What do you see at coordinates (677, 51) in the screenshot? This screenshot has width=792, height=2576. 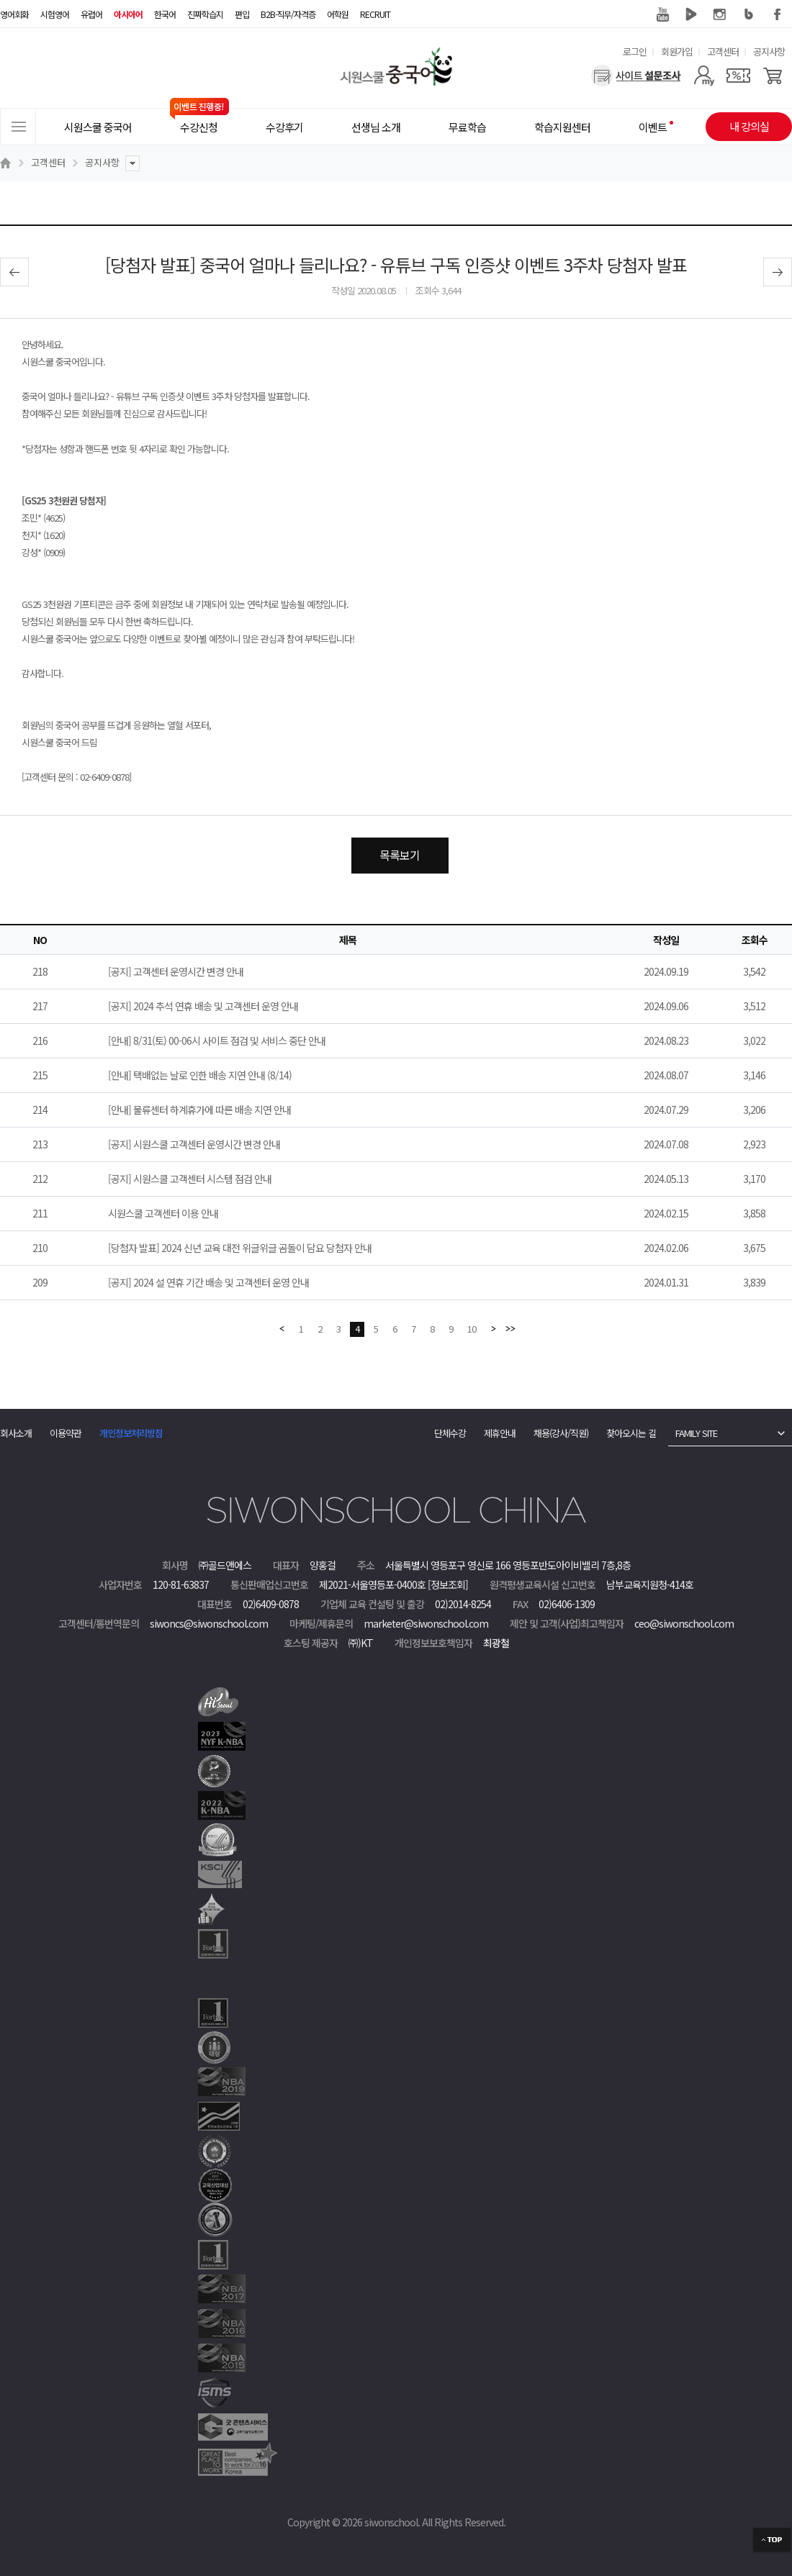 I see `회원가입` at bounding box center [677, 51].